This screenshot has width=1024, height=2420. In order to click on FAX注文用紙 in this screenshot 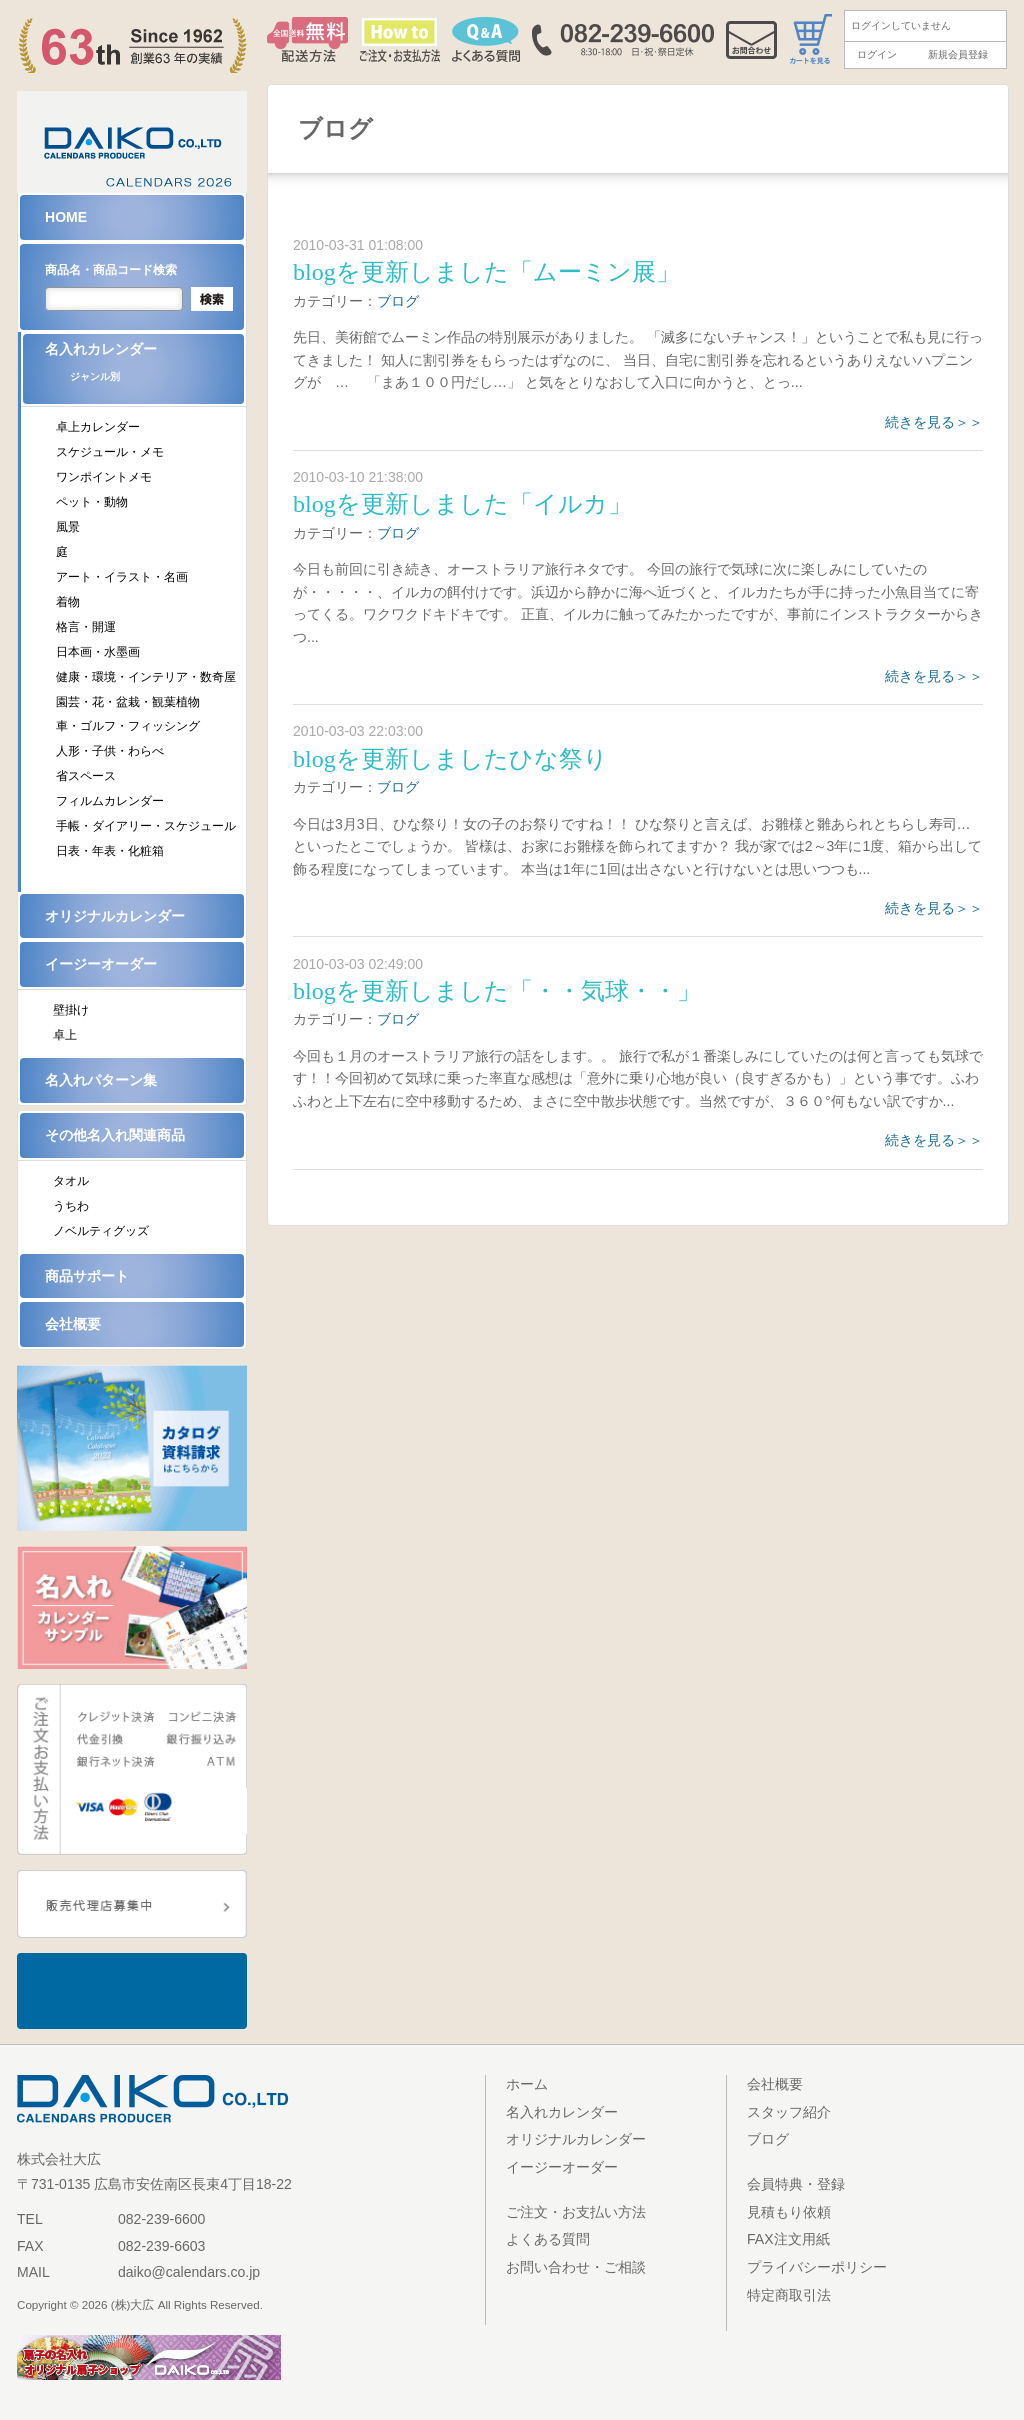, I will do `click(788, 2239)`.